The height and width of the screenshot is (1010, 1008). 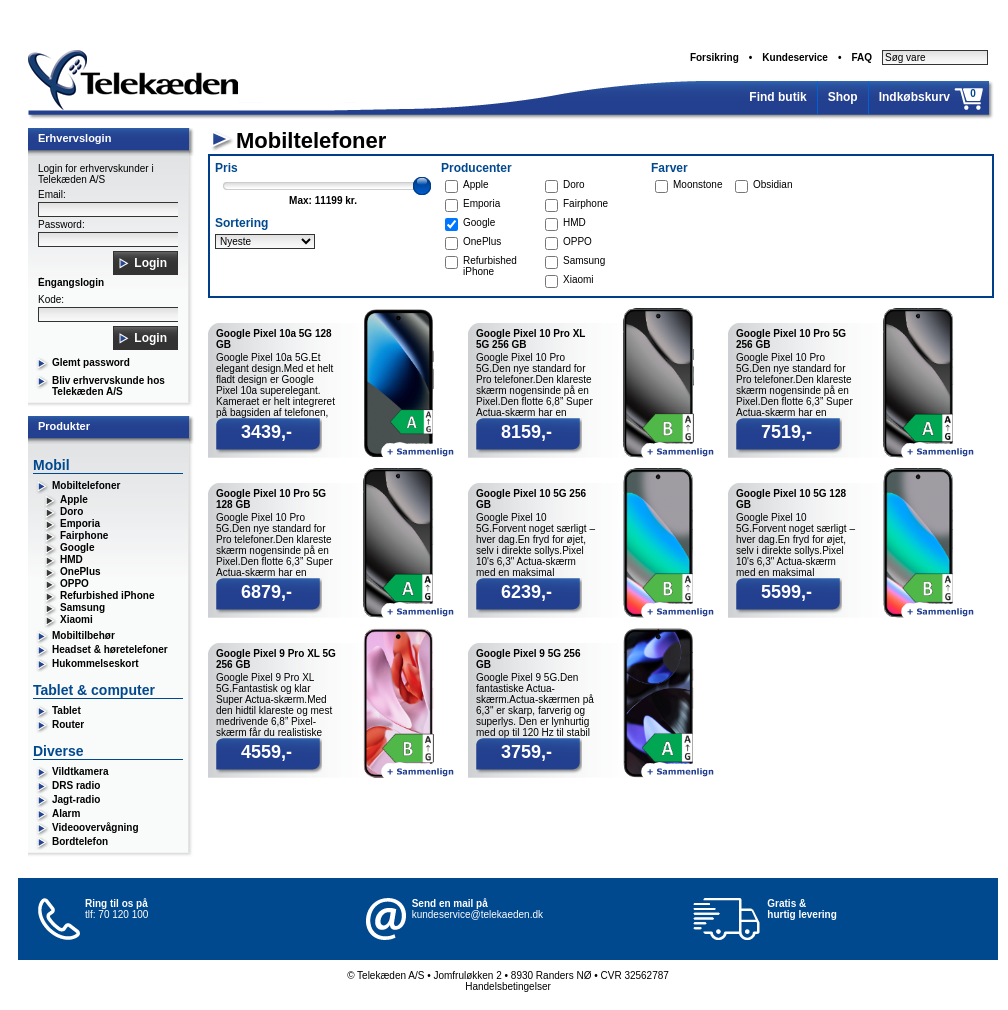 What do you see at coordinates (266, 752) in the screenshot?
I see `4559,-` at bounding box center [266, 752].